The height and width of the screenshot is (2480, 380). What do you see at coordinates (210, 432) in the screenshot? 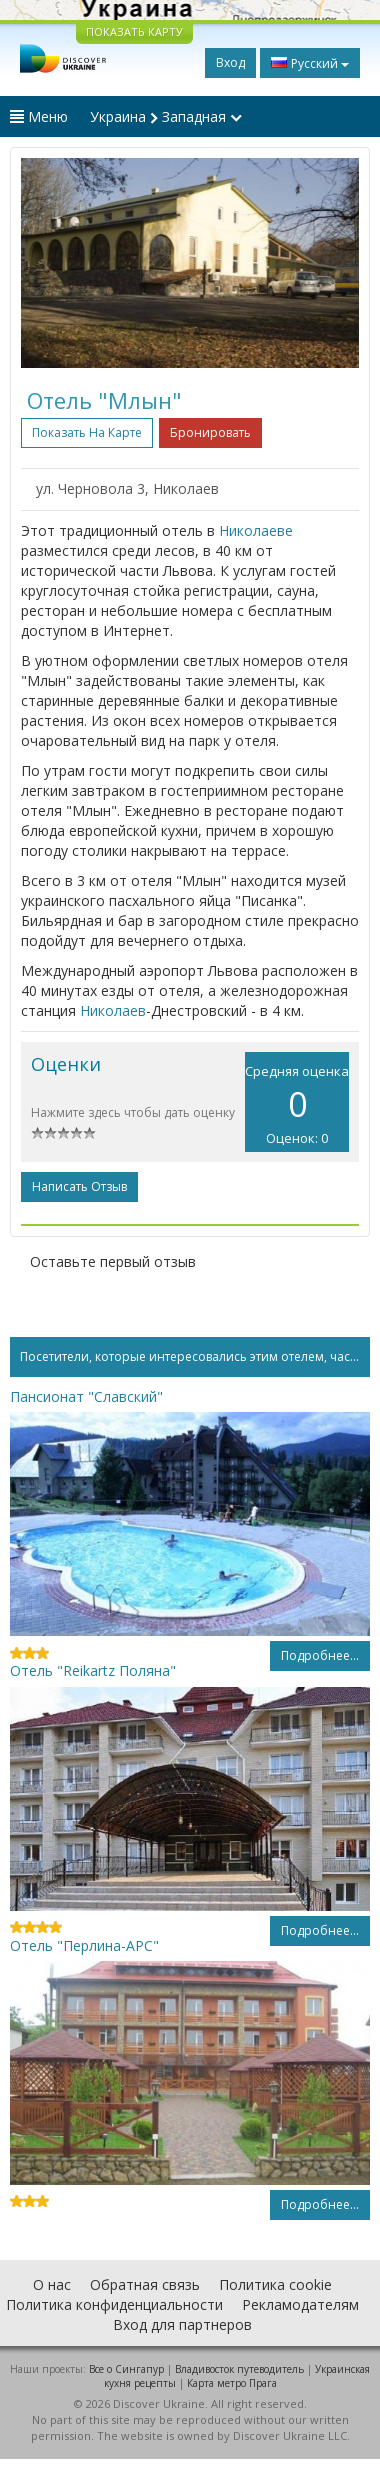
I see `Бронировать` at bounding box center [210, 432].